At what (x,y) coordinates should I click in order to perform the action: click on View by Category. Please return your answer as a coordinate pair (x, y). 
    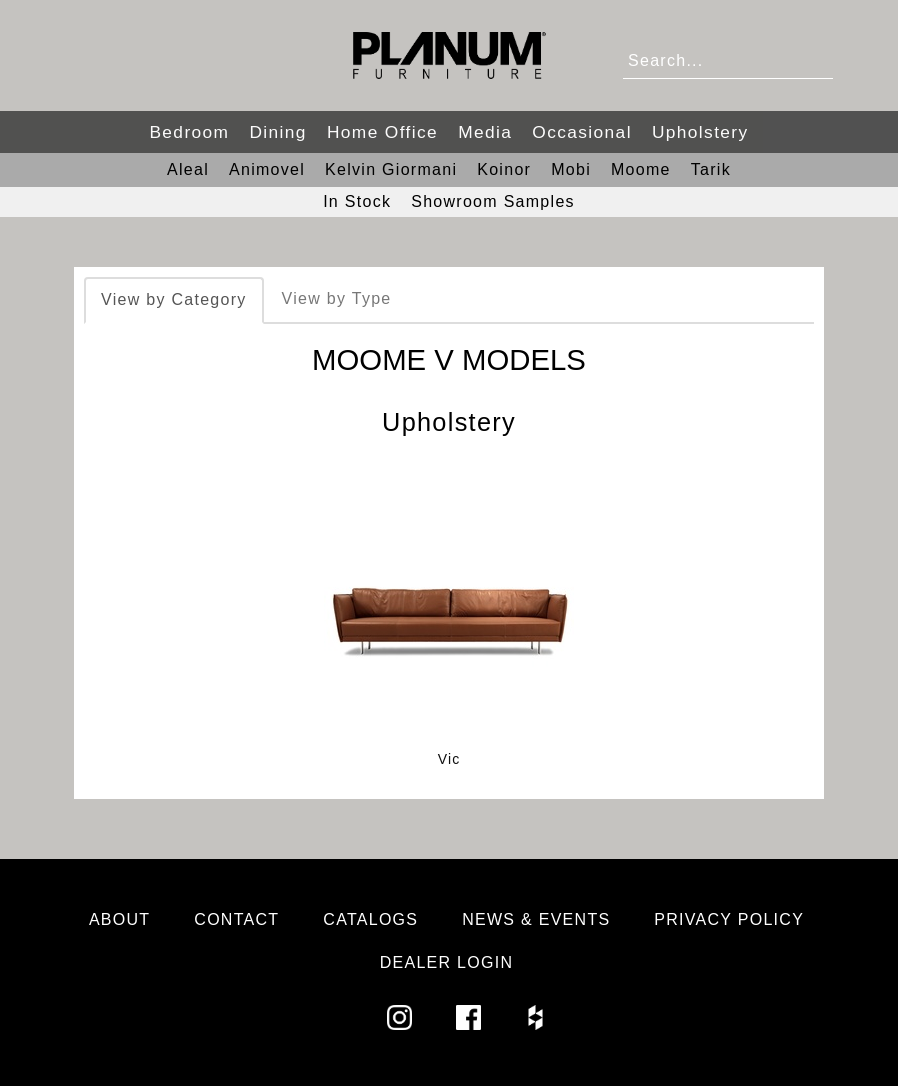
    Looking at the image, I should click on (174, 299).